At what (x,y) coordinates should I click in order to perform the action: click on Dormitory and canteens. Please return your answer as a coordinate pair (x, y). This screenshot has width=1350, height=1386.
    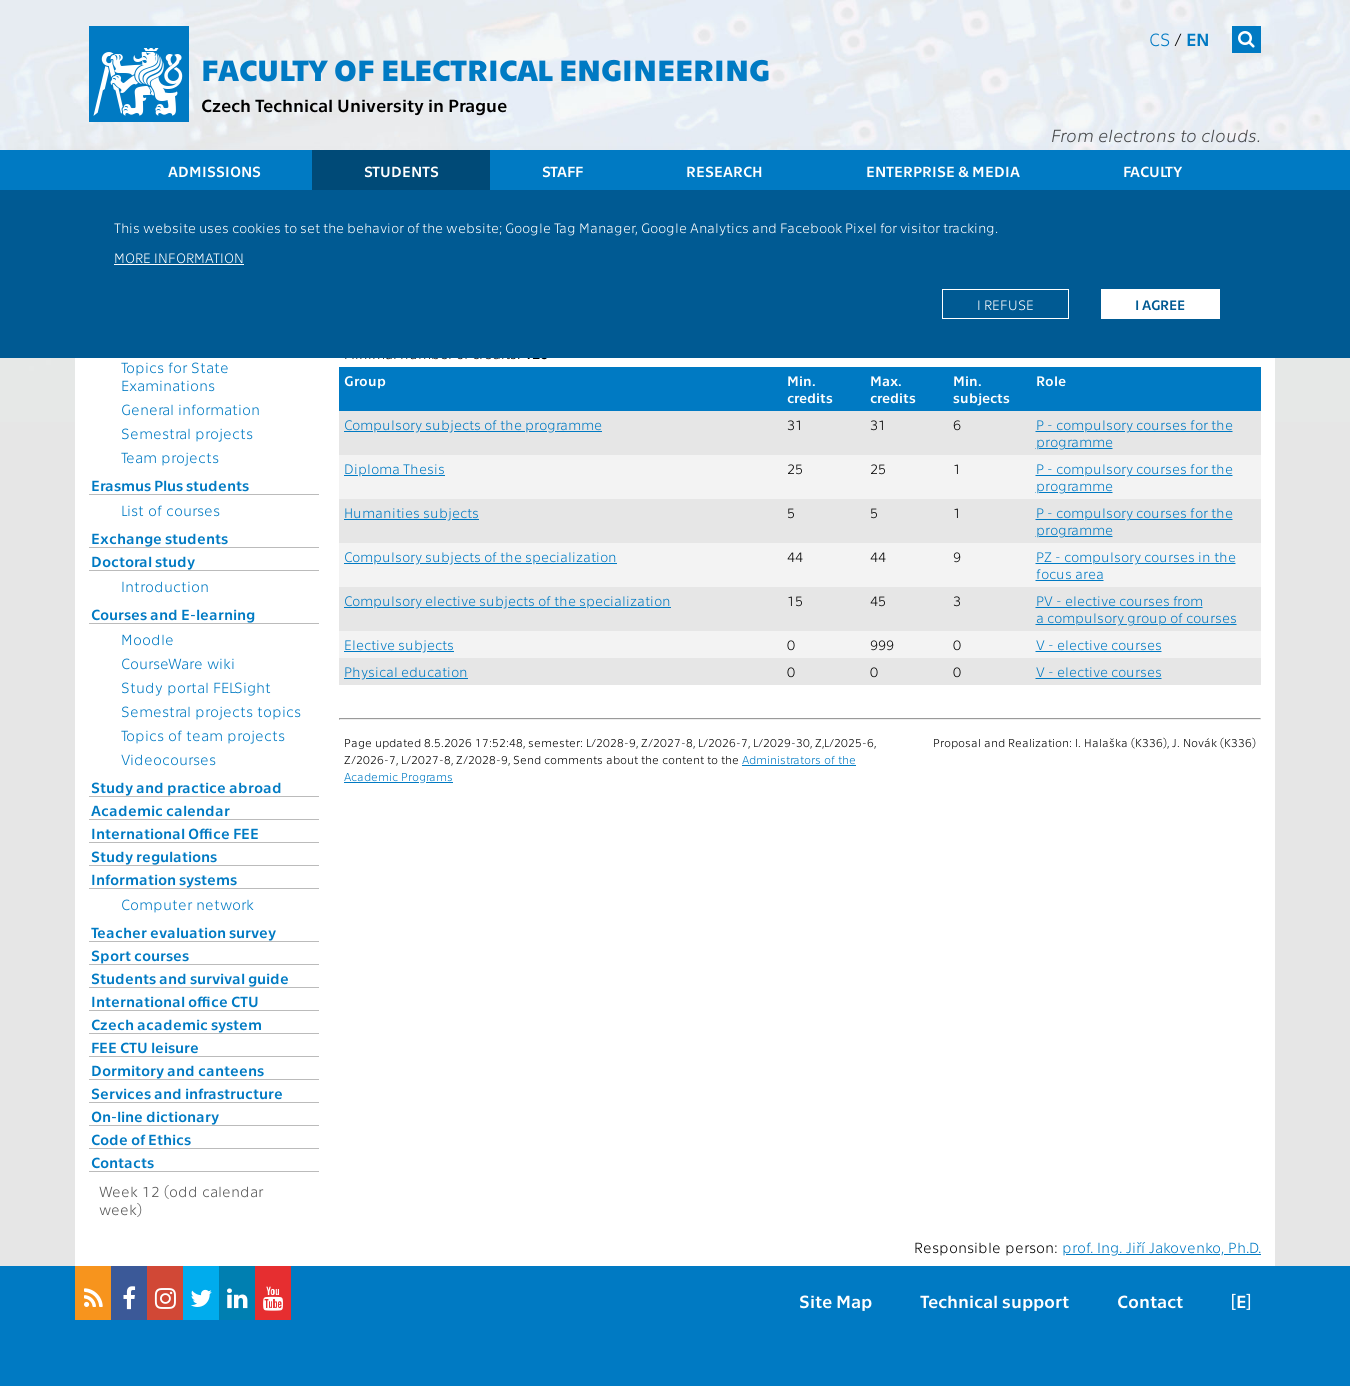
    Looking at the image, I should click on (177, 1070).